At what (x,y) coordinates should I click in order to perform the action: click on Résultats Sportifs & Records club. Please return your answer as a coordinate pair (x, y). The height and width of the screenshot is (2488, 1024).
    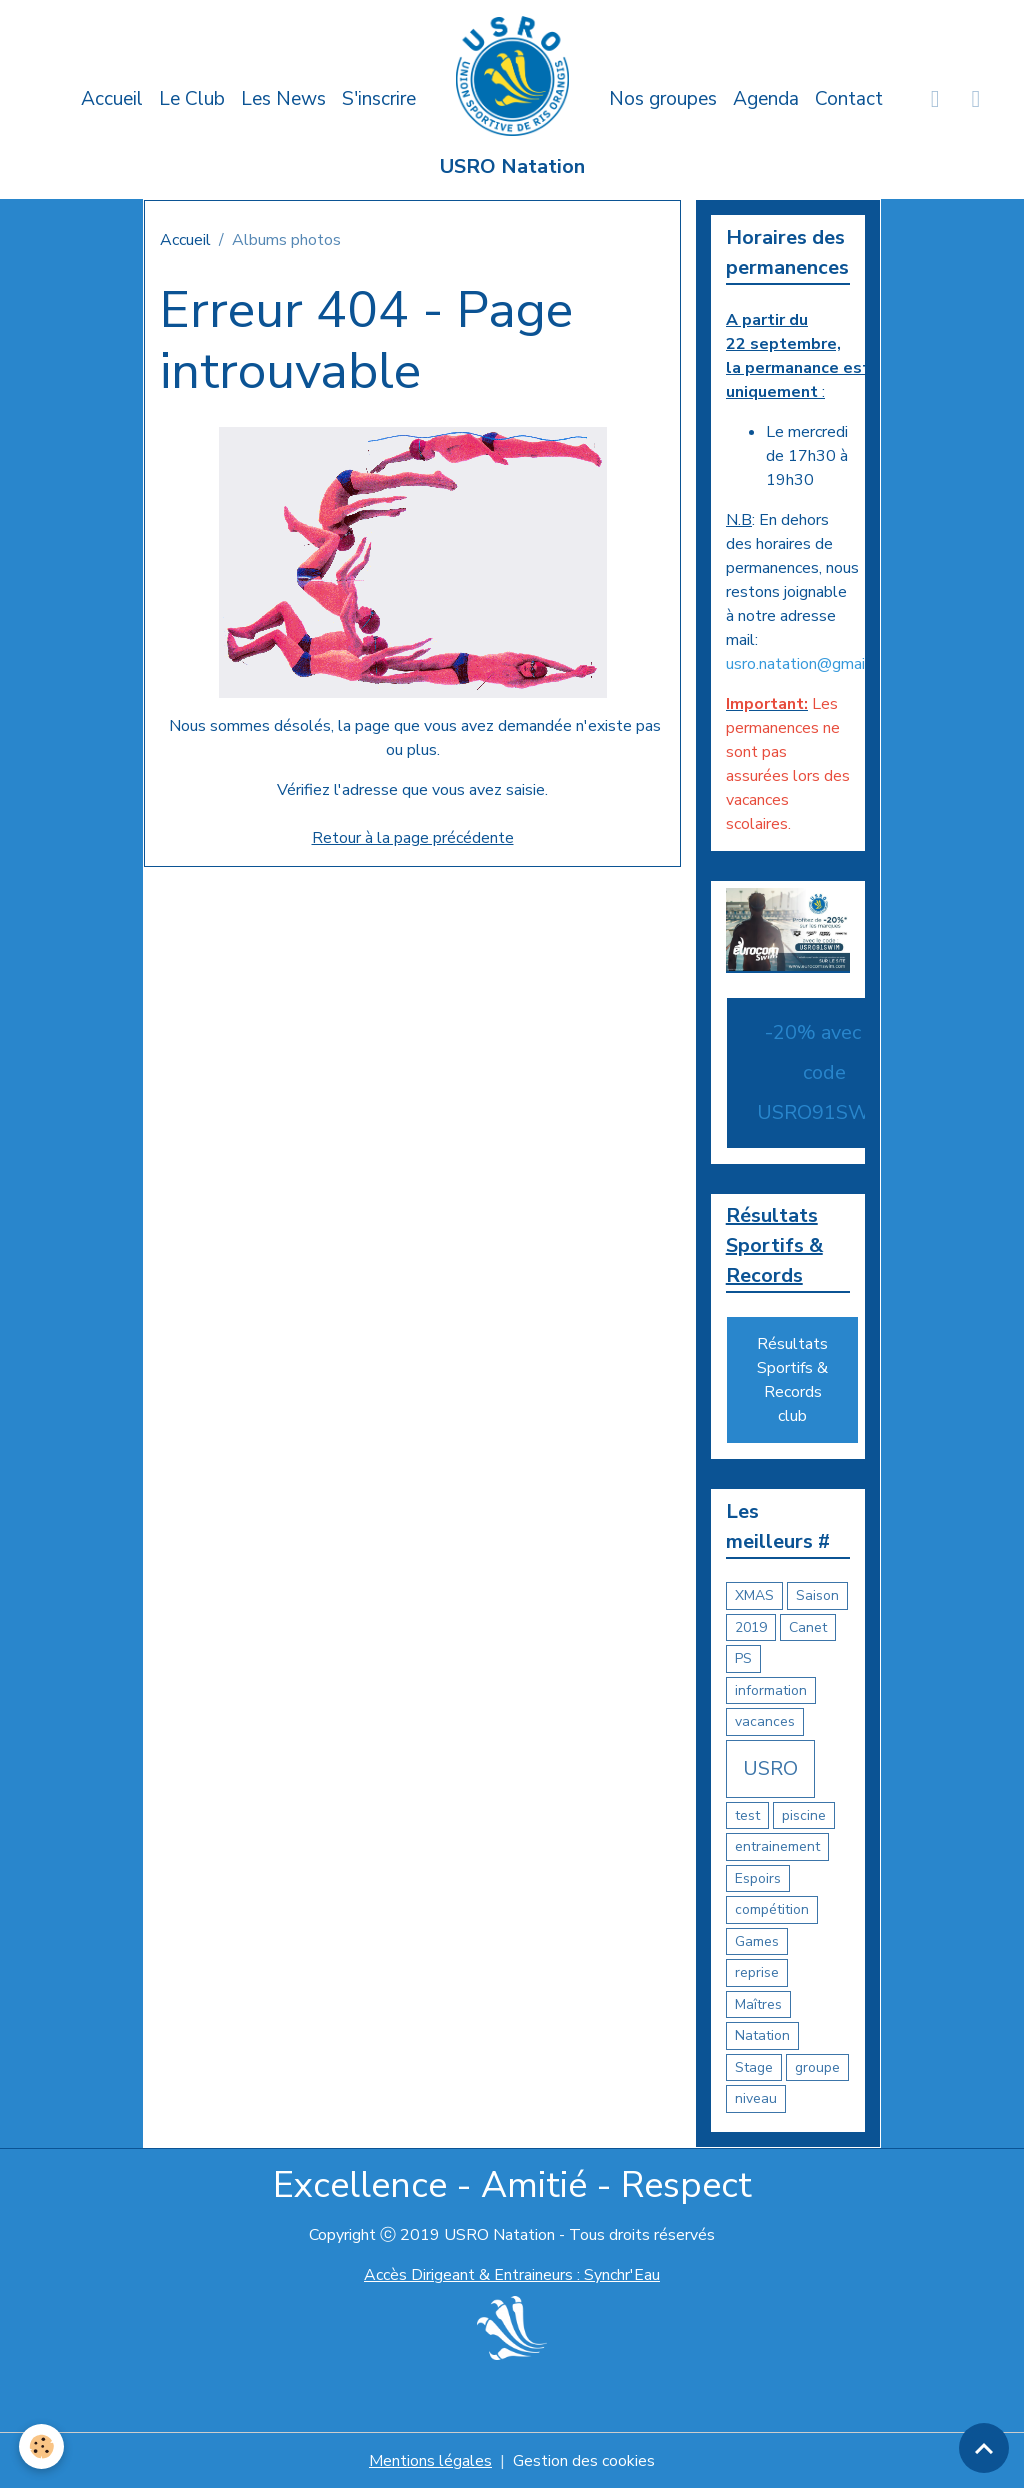
    Looking at the image, I should click on (792, 1381).